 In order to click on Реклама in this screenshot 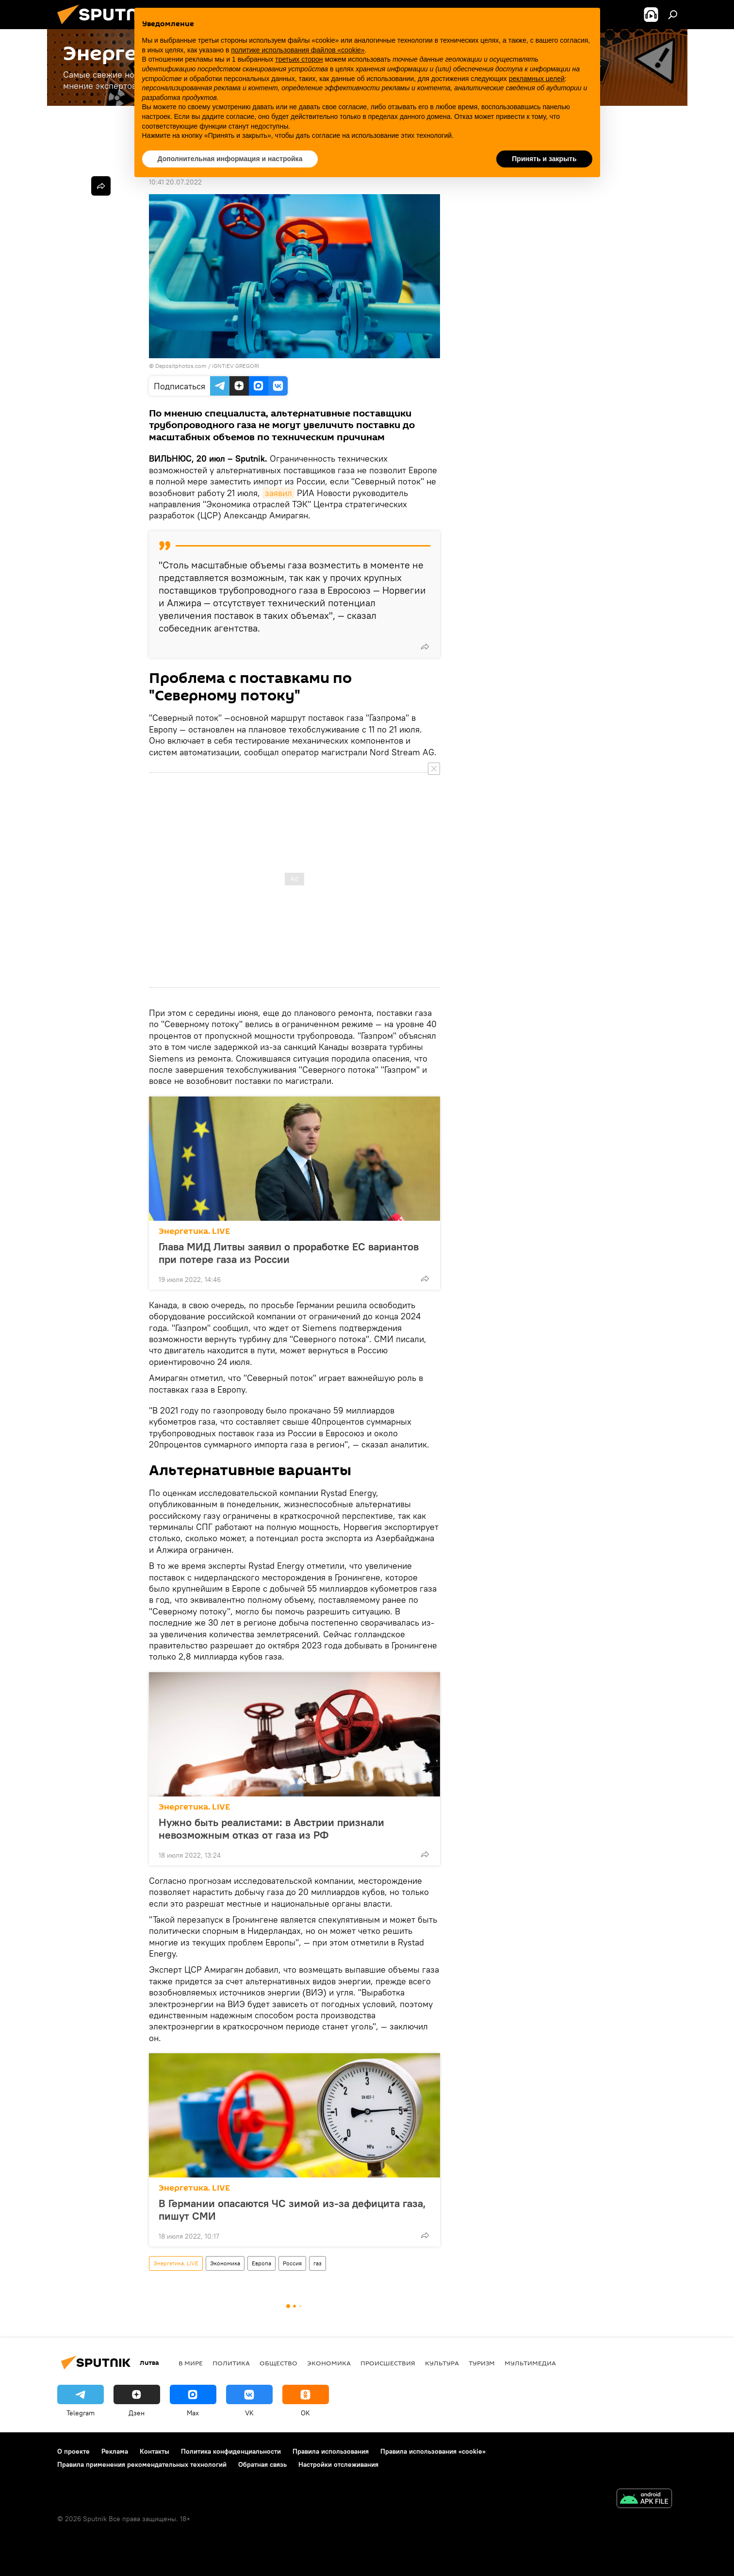, I will do `click(114, 2451)`.